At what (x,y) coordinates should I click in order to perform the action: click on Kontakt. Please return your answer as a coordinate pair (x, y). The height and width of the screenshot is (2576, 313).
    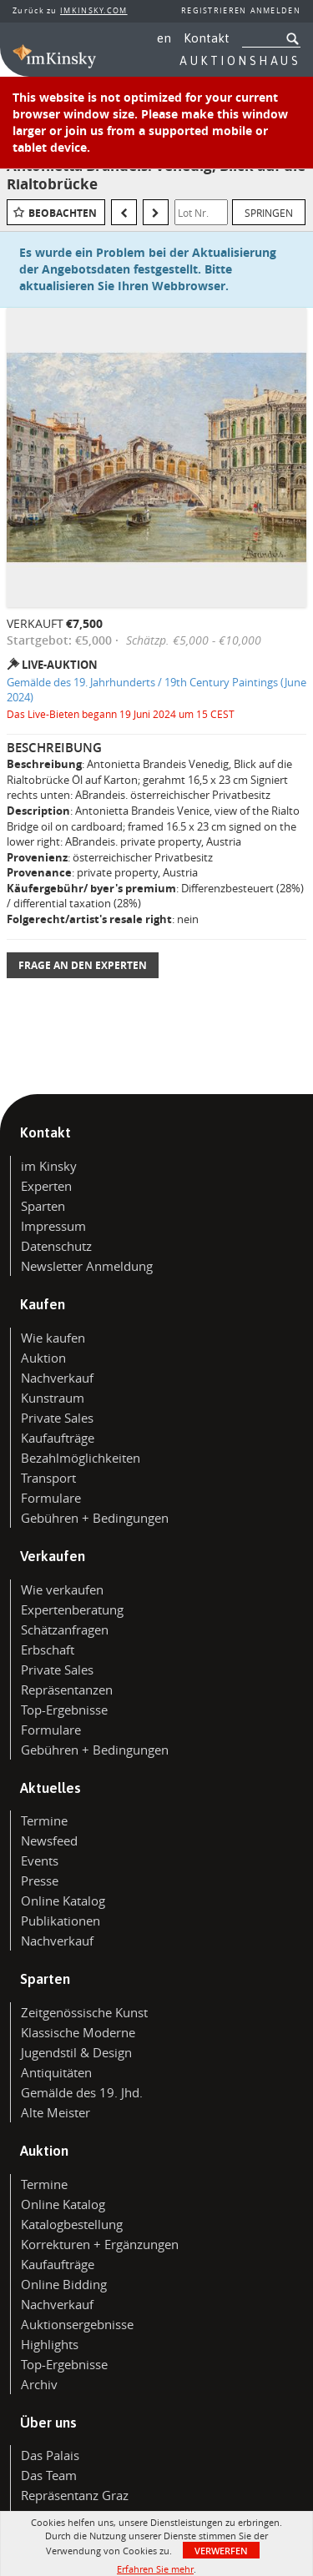
    Looking at the image, I should click on (207, 38).